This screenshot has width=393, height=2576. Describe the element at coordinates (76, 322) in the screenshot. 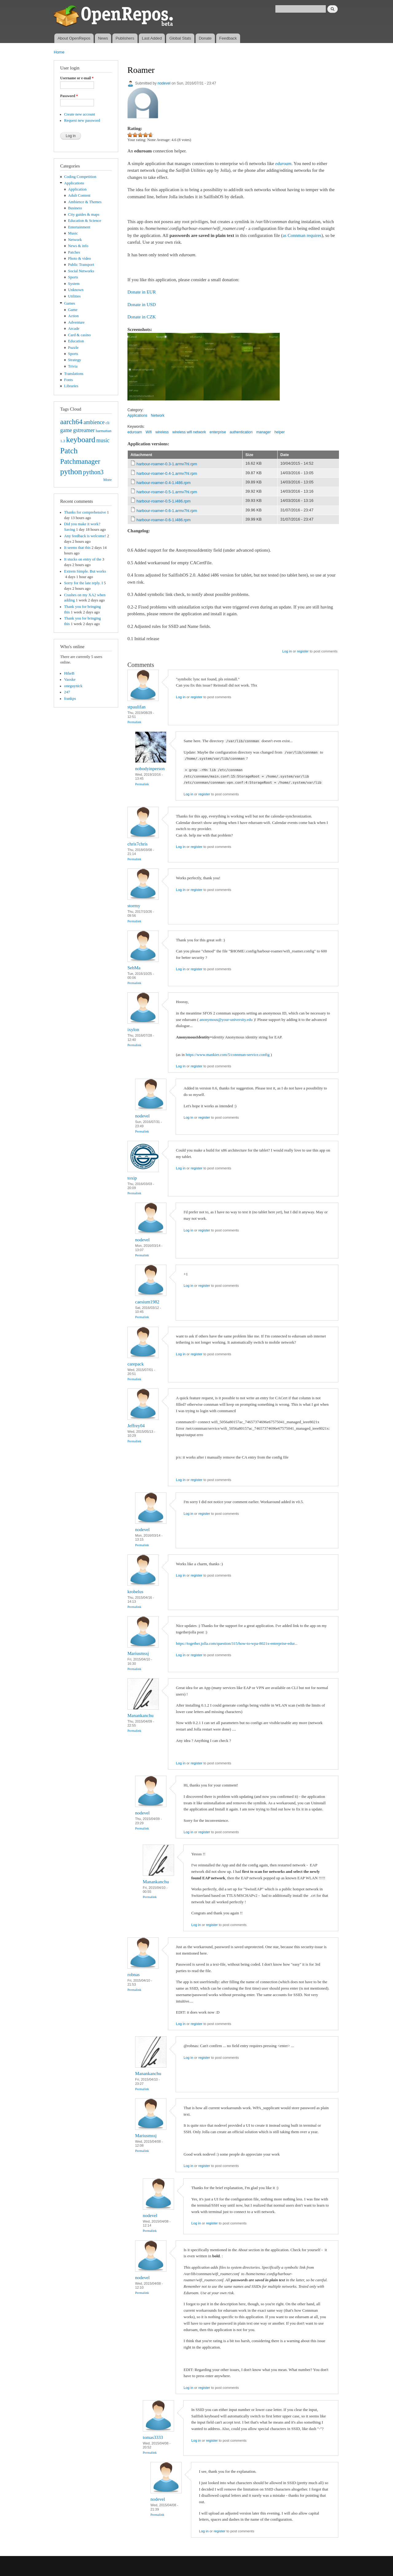

I see `Adventure` at that location.